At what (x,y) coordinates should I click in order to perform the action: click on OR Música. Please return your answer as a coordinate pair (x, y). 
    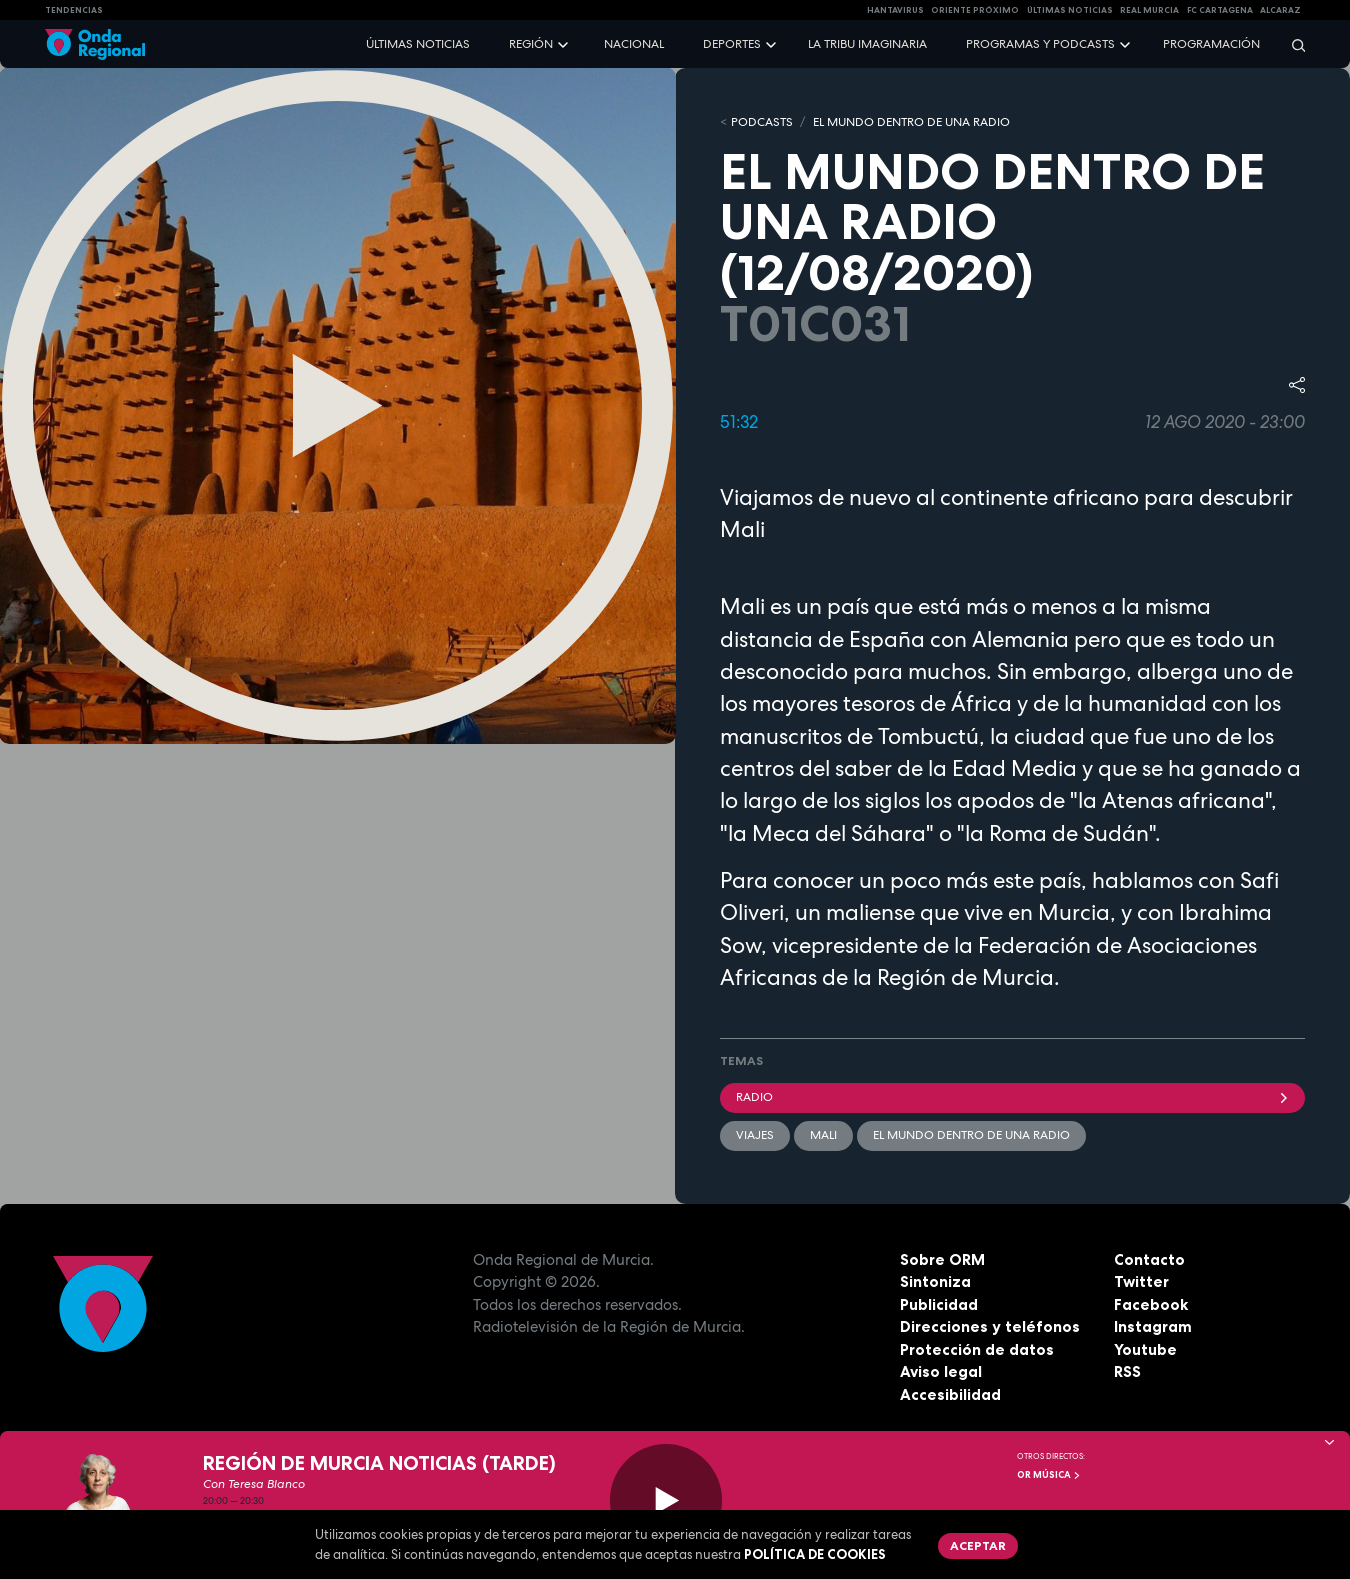
    Looking at the image, I should click on (1049, 1475).